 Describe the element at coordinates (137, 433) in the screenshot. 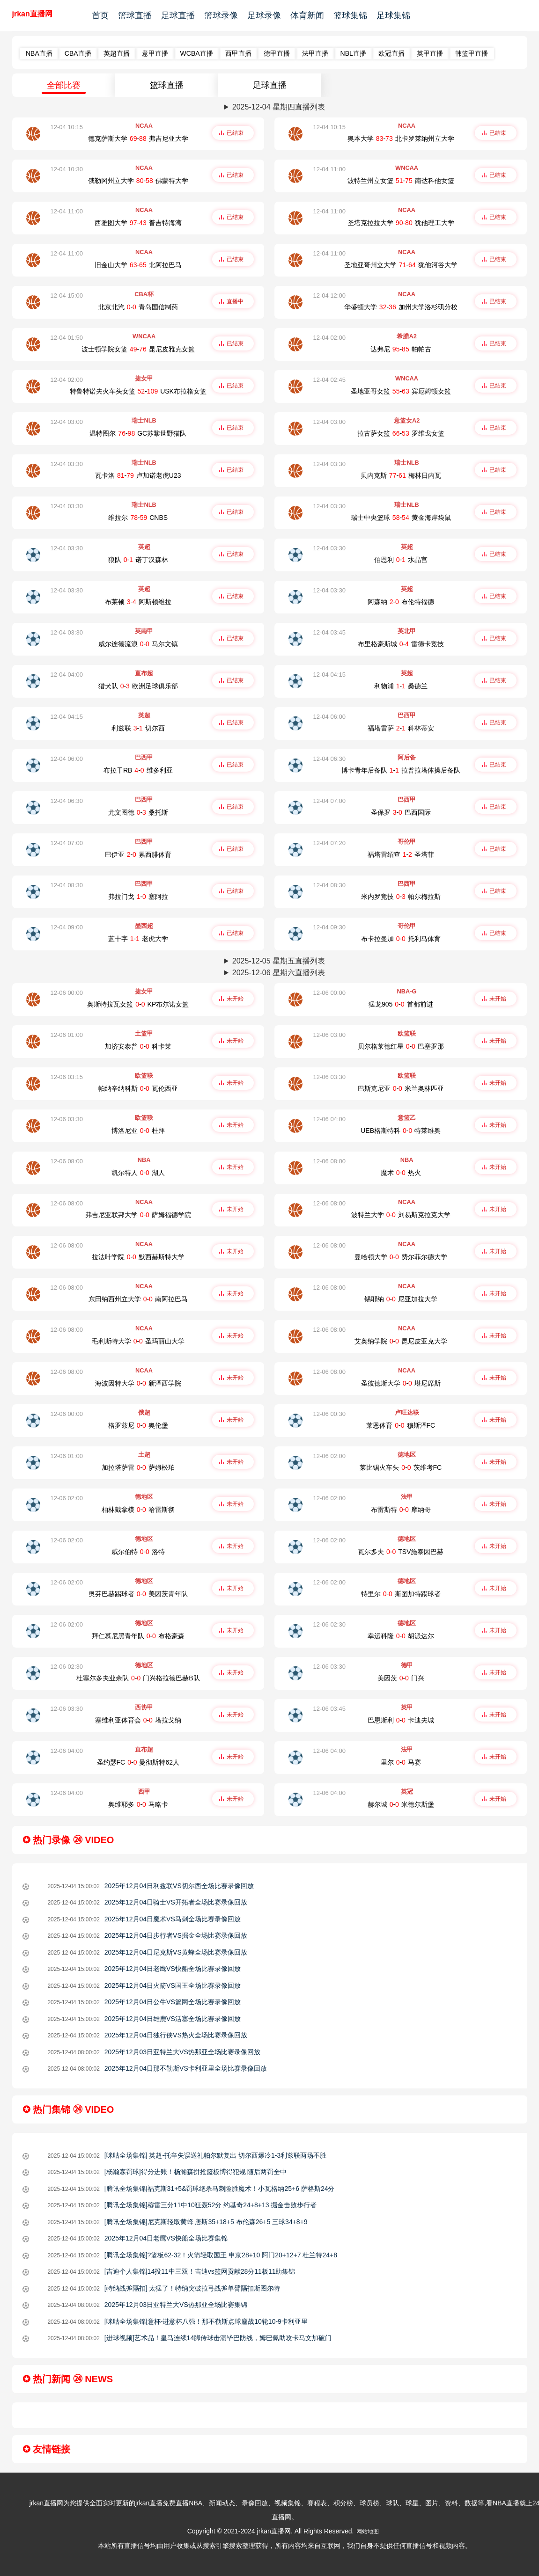

I see `温特图尔-GC苏黎世野猫队` at that location.